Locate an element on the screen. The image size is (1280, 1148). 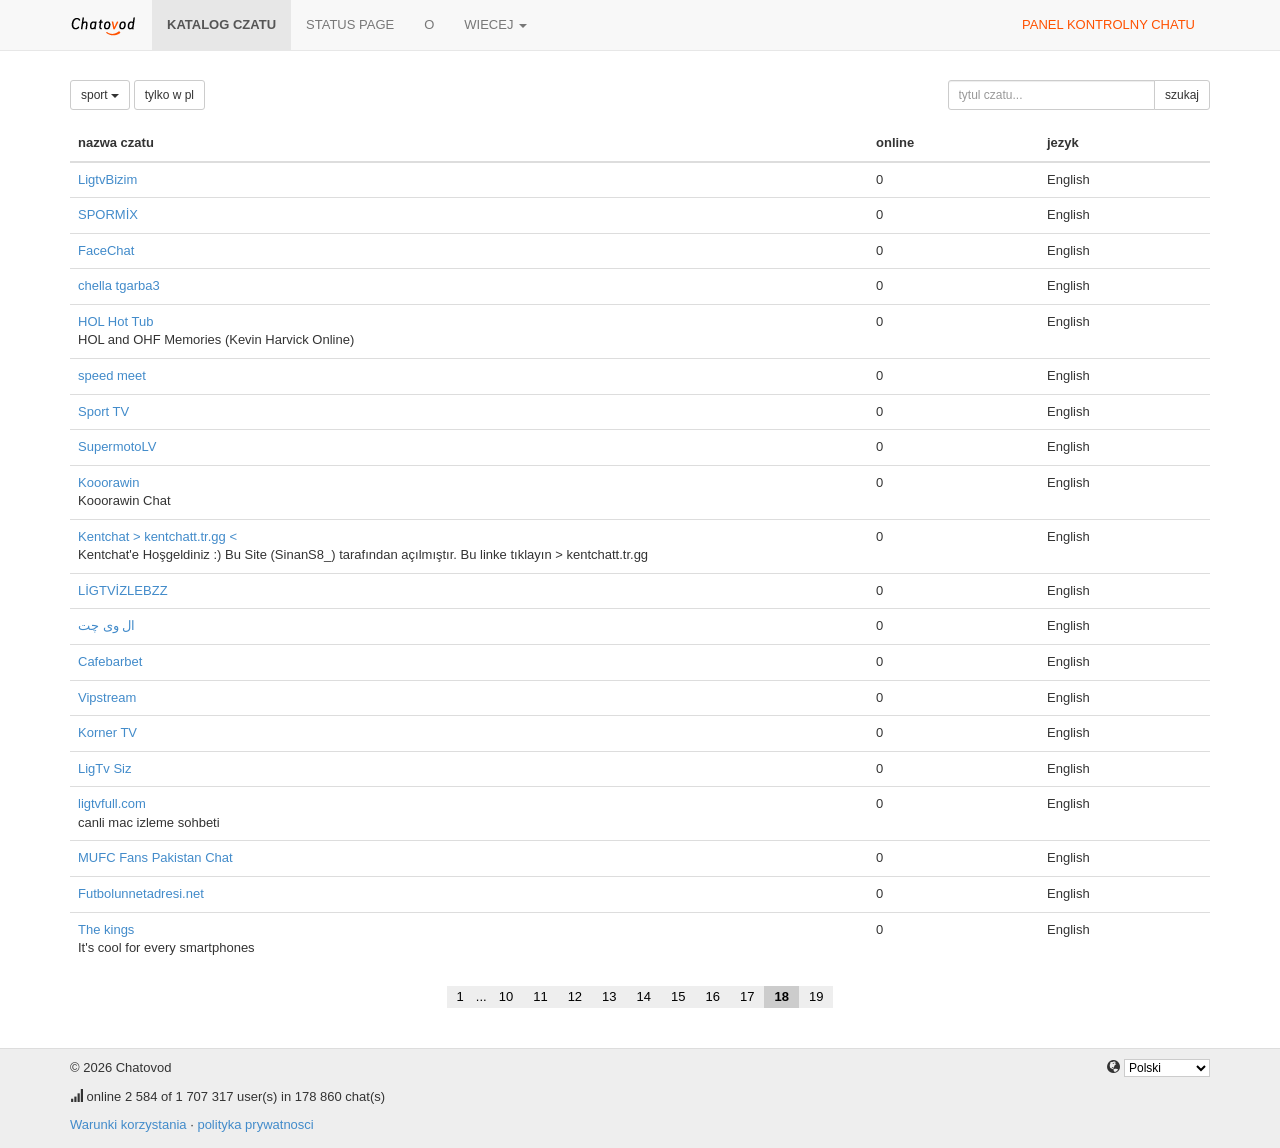
15 is located at coordinates (678, 996).